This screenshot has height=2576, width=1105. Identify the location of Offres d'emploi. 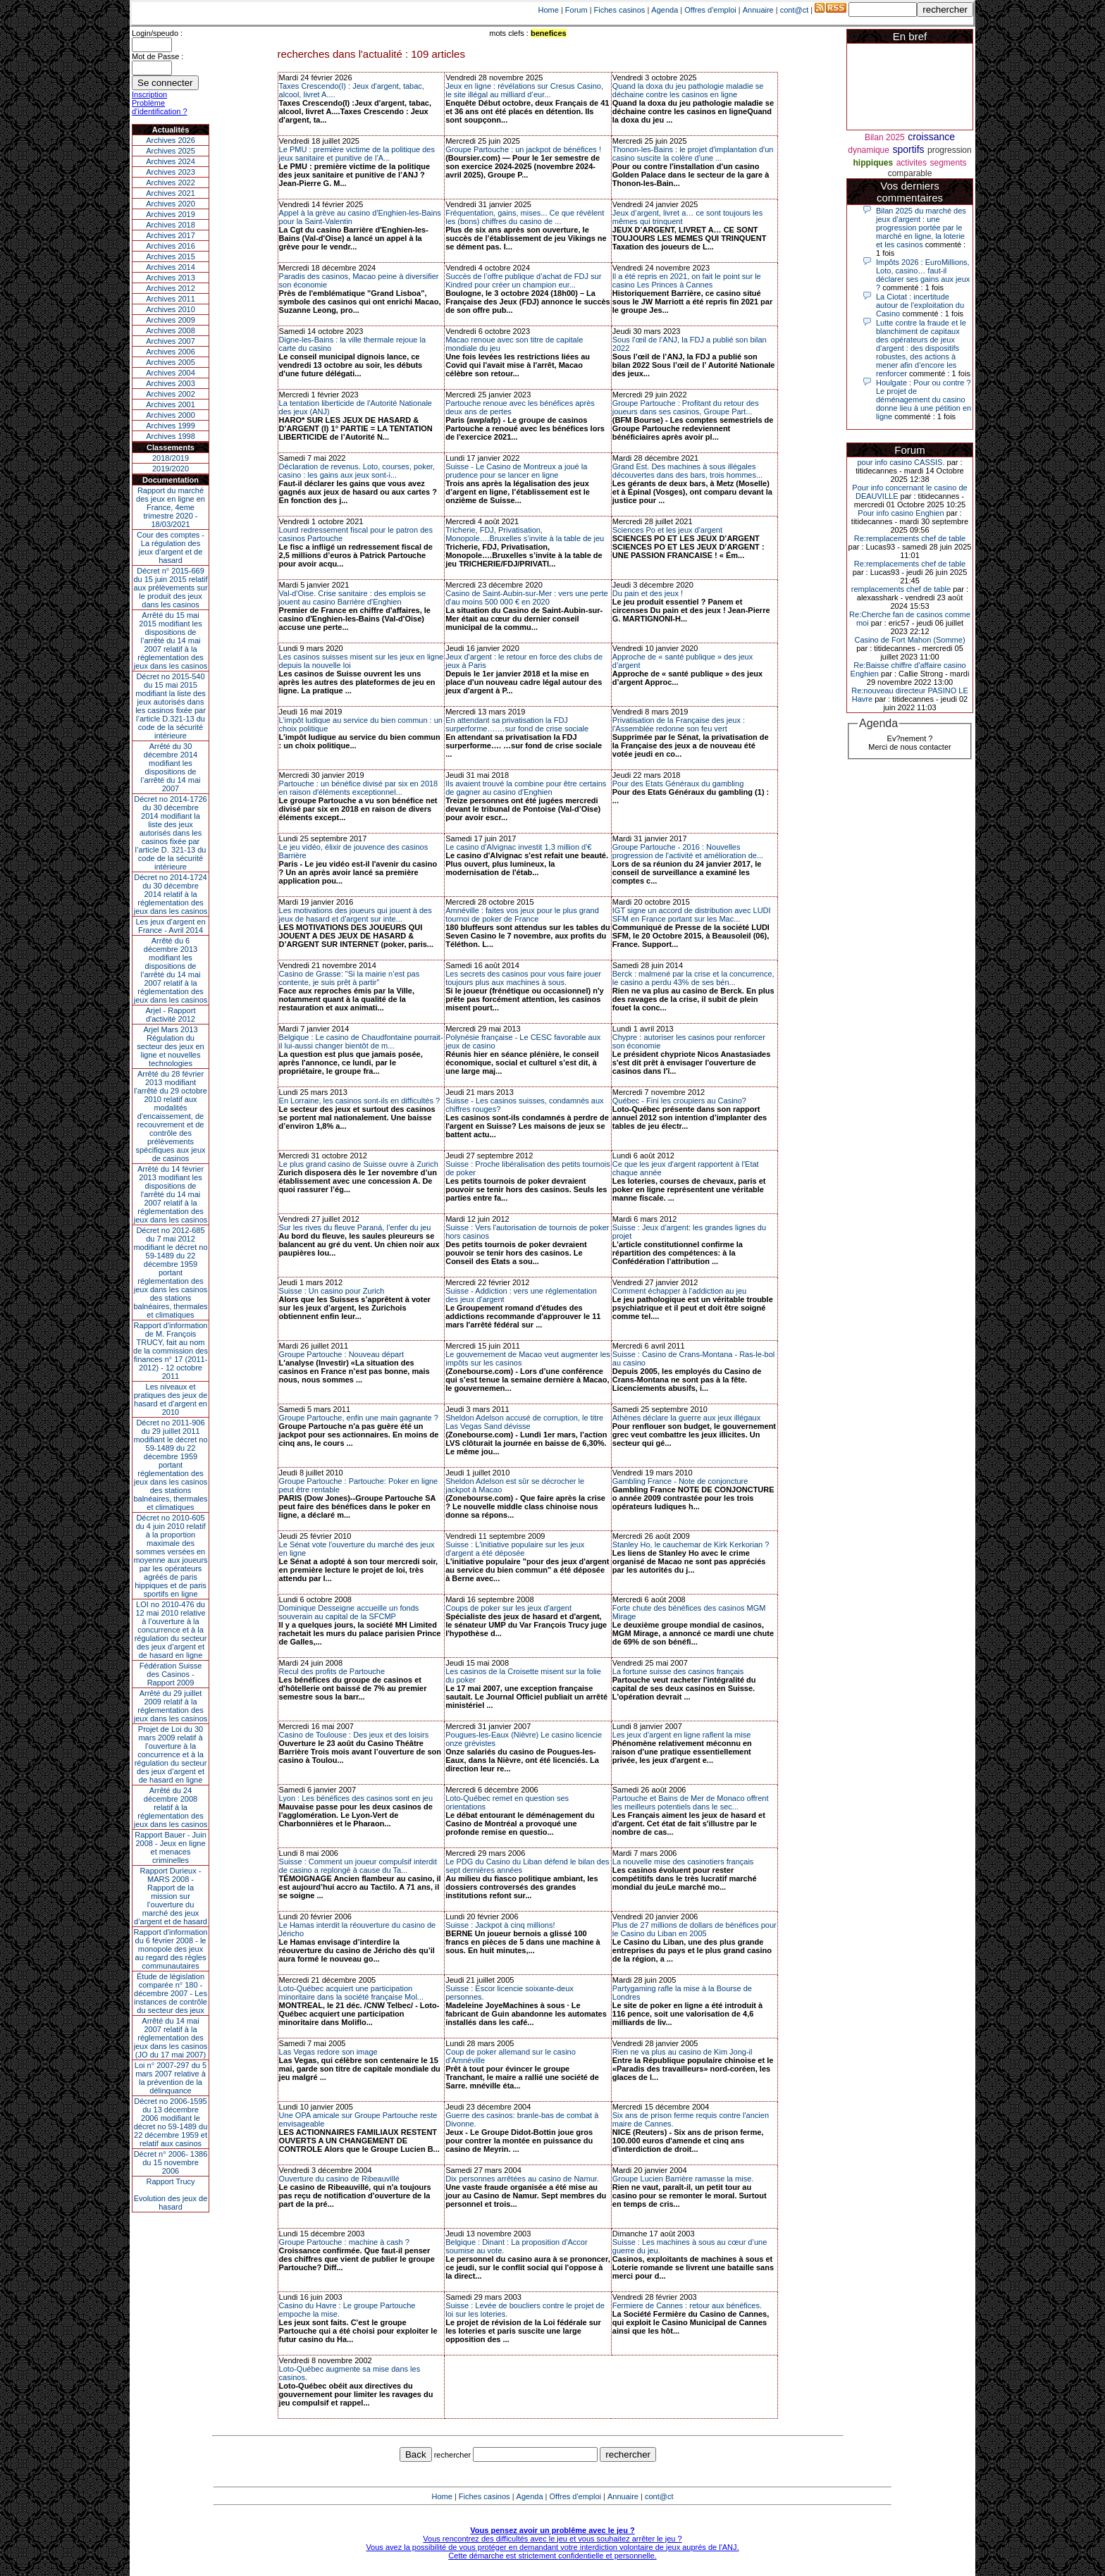
(710, 10).